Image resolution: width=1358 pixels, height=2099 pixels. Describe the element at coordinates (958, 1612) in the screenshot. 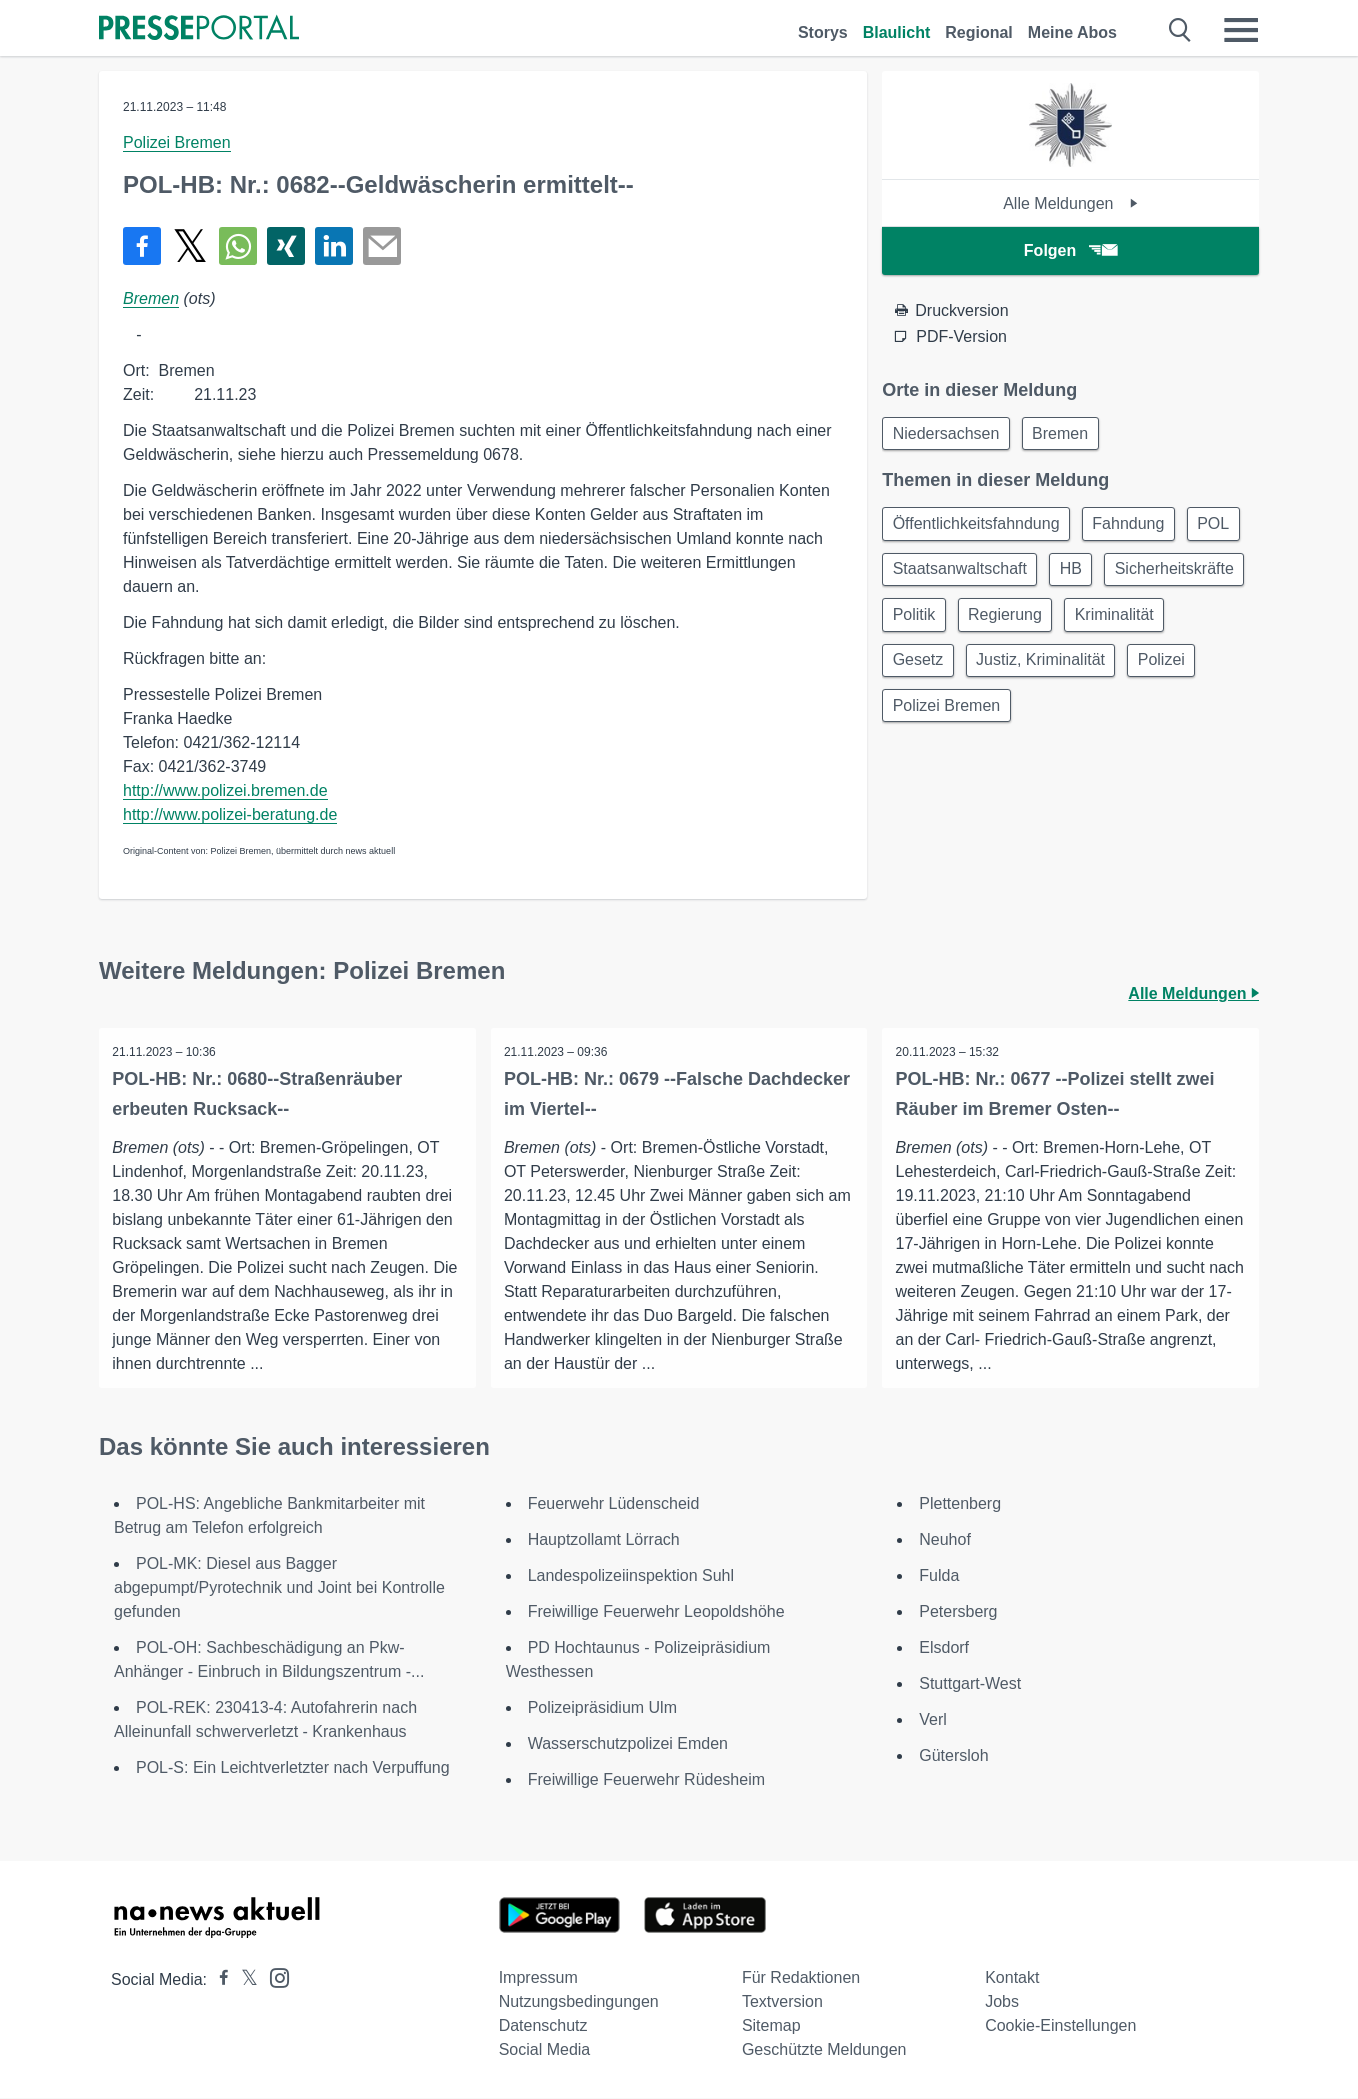

I see `Petersberg` at that location.